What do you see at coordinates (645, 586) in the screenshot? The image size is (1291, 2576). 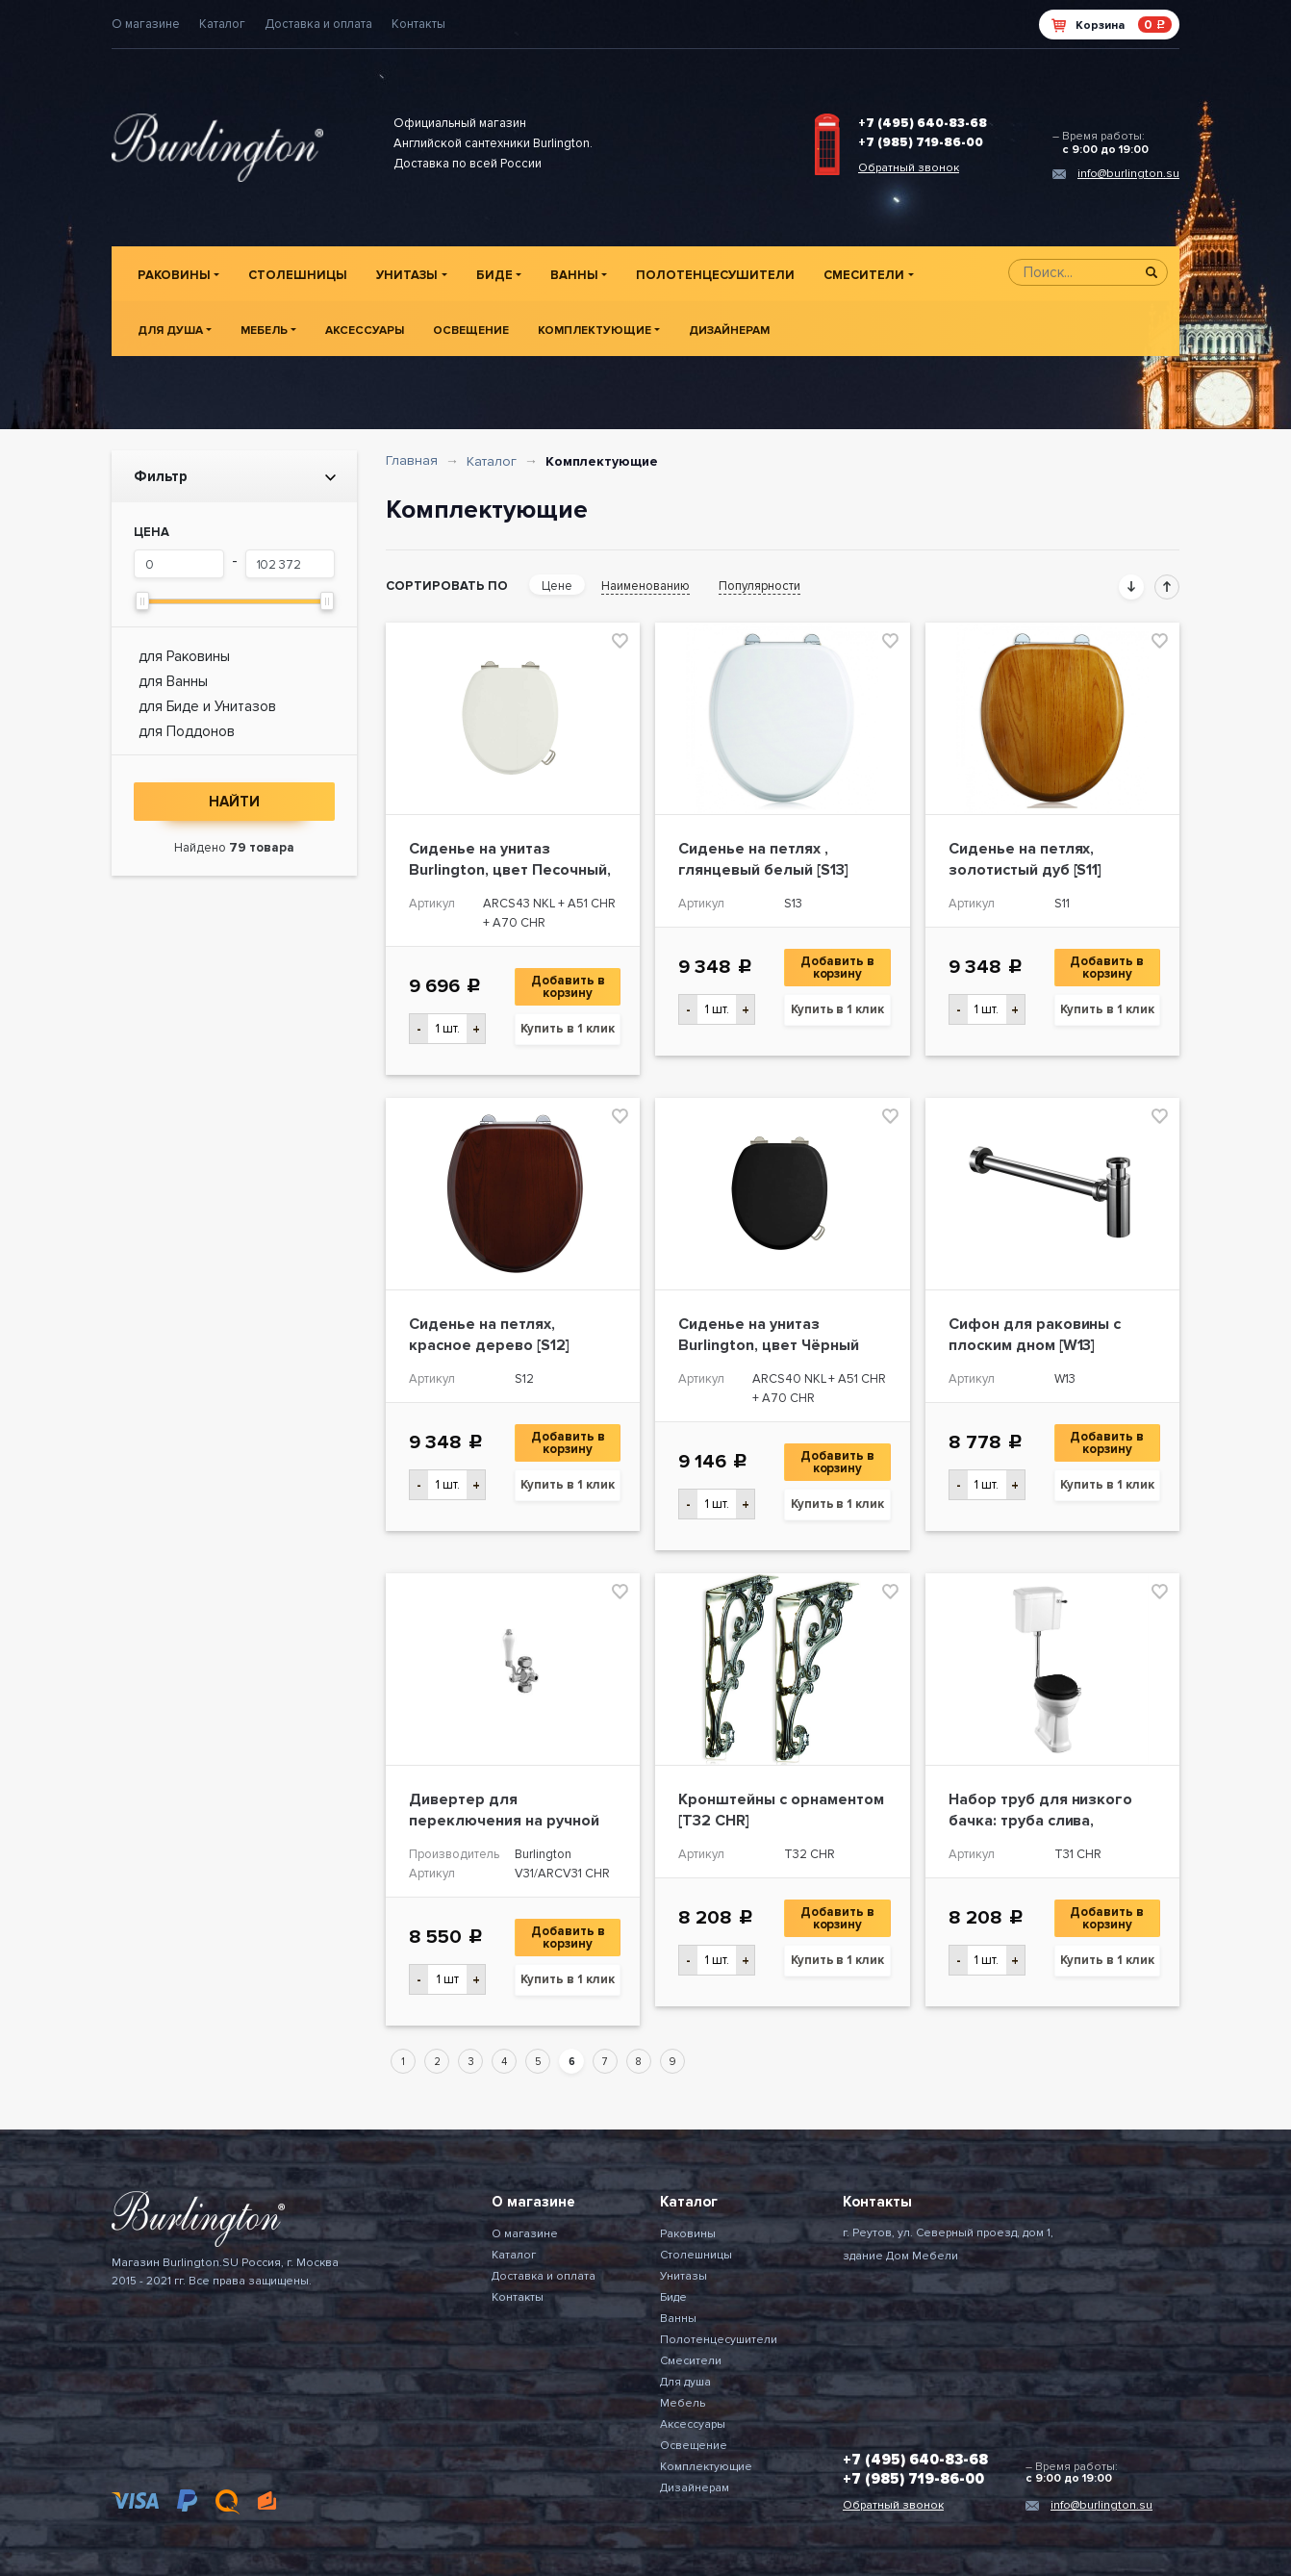 I see `Наименованию` at bounding box center [645, 586].